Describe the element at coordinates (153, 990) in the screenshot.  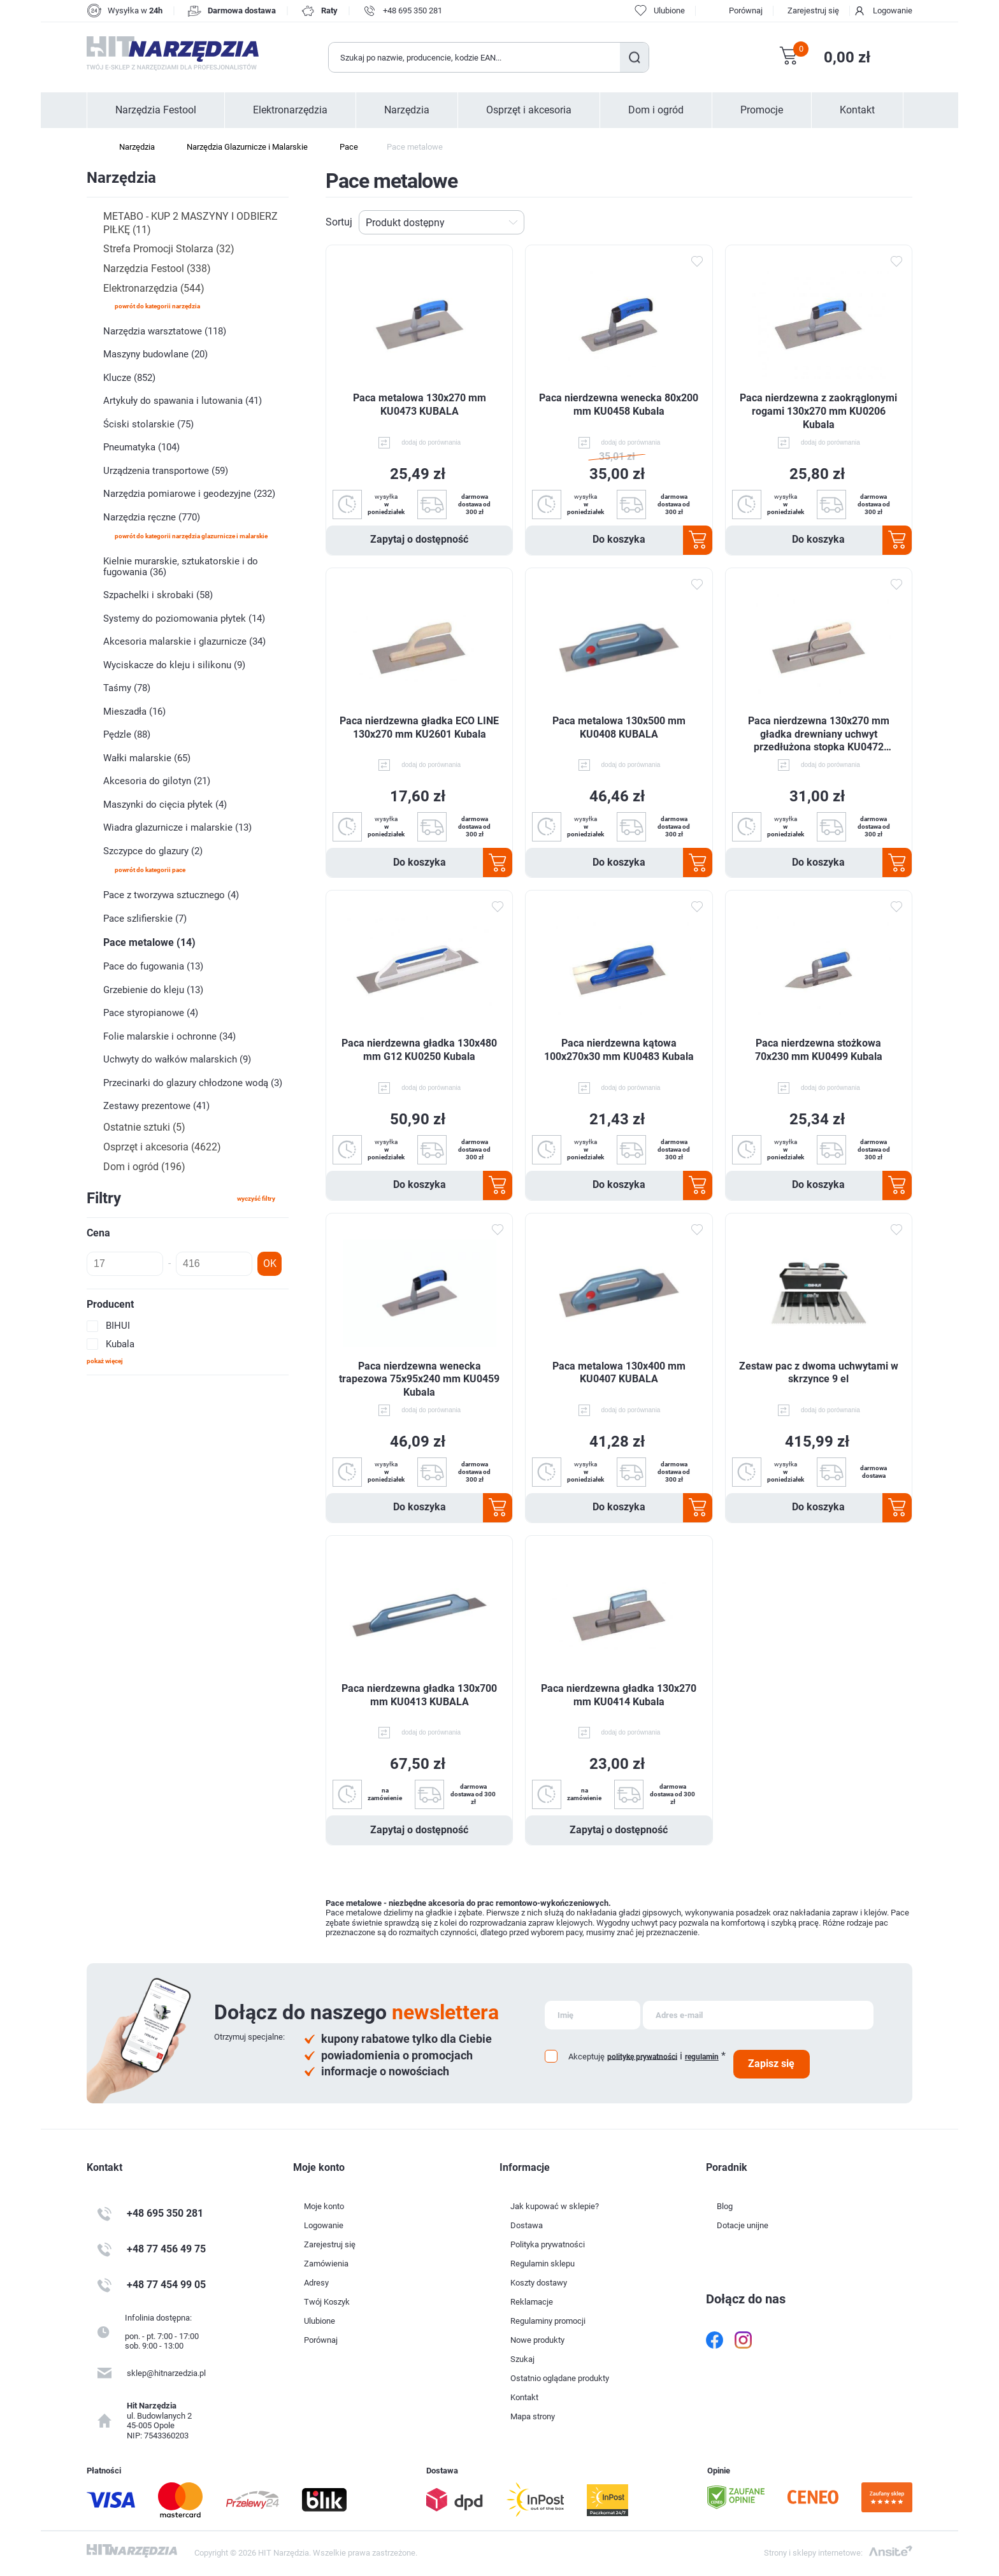
I see `Grzebienie do kleju (13)` at that location.